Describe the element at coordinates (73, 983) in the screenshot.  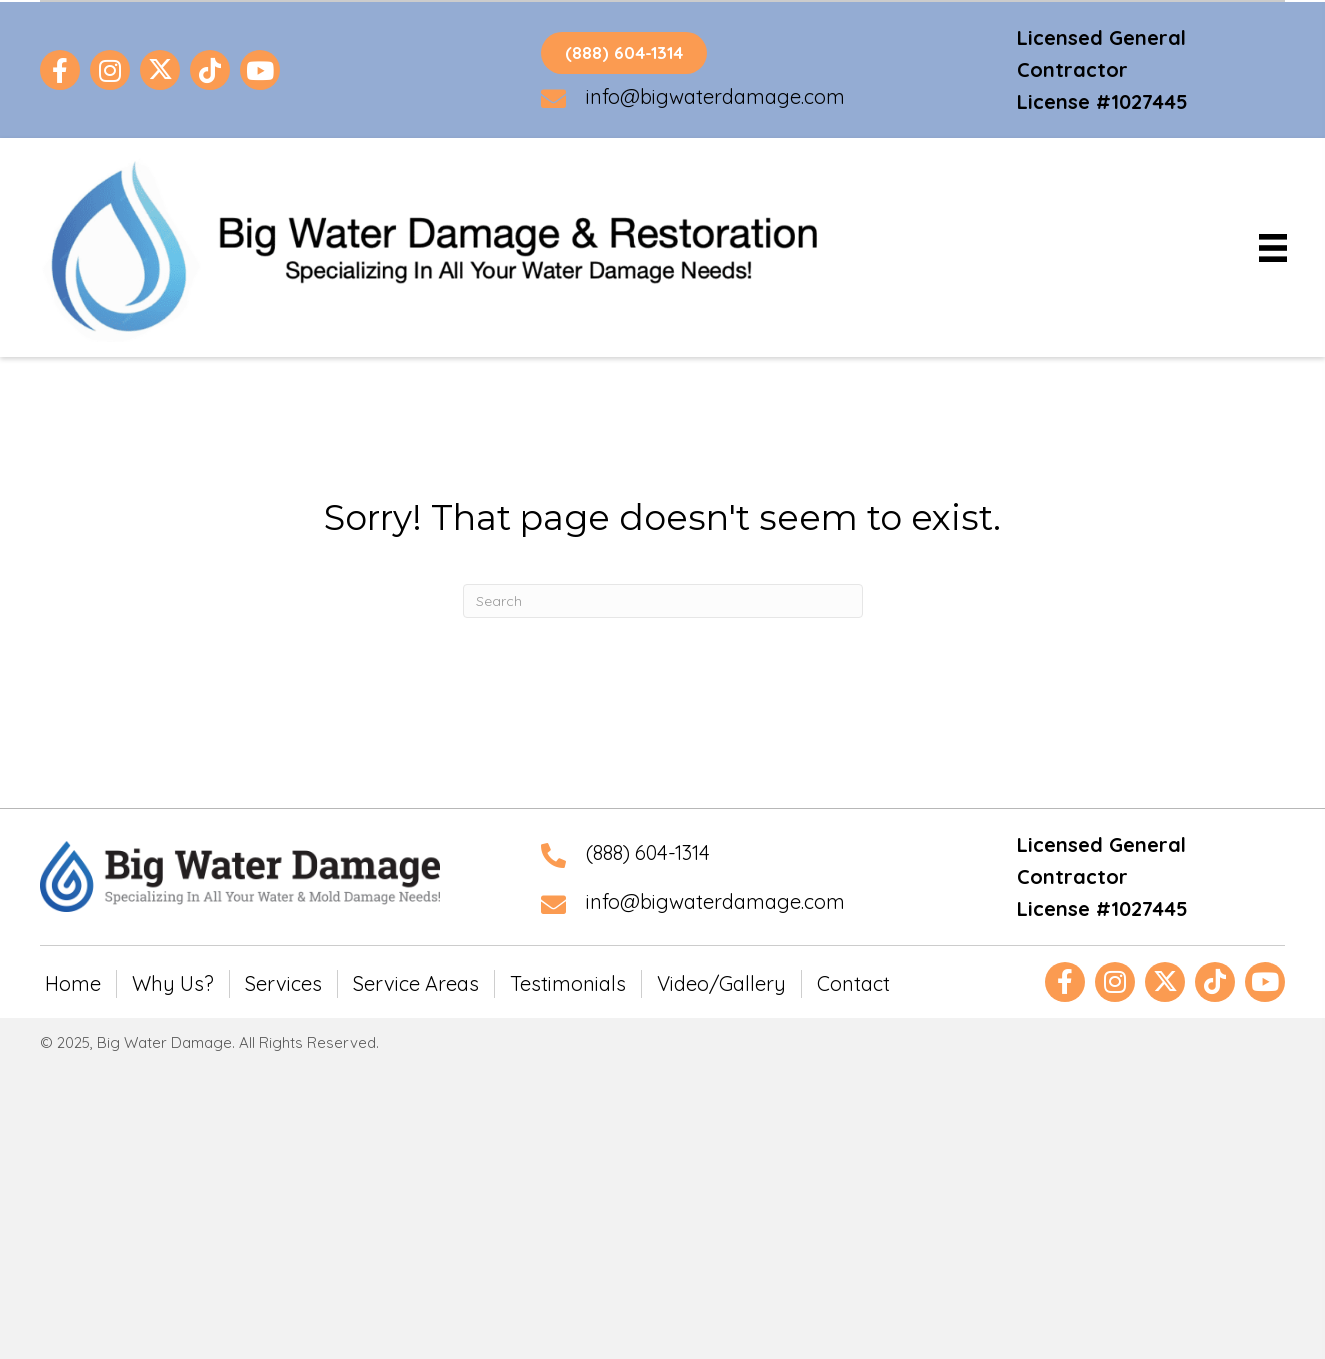
I see `Home` at that location.